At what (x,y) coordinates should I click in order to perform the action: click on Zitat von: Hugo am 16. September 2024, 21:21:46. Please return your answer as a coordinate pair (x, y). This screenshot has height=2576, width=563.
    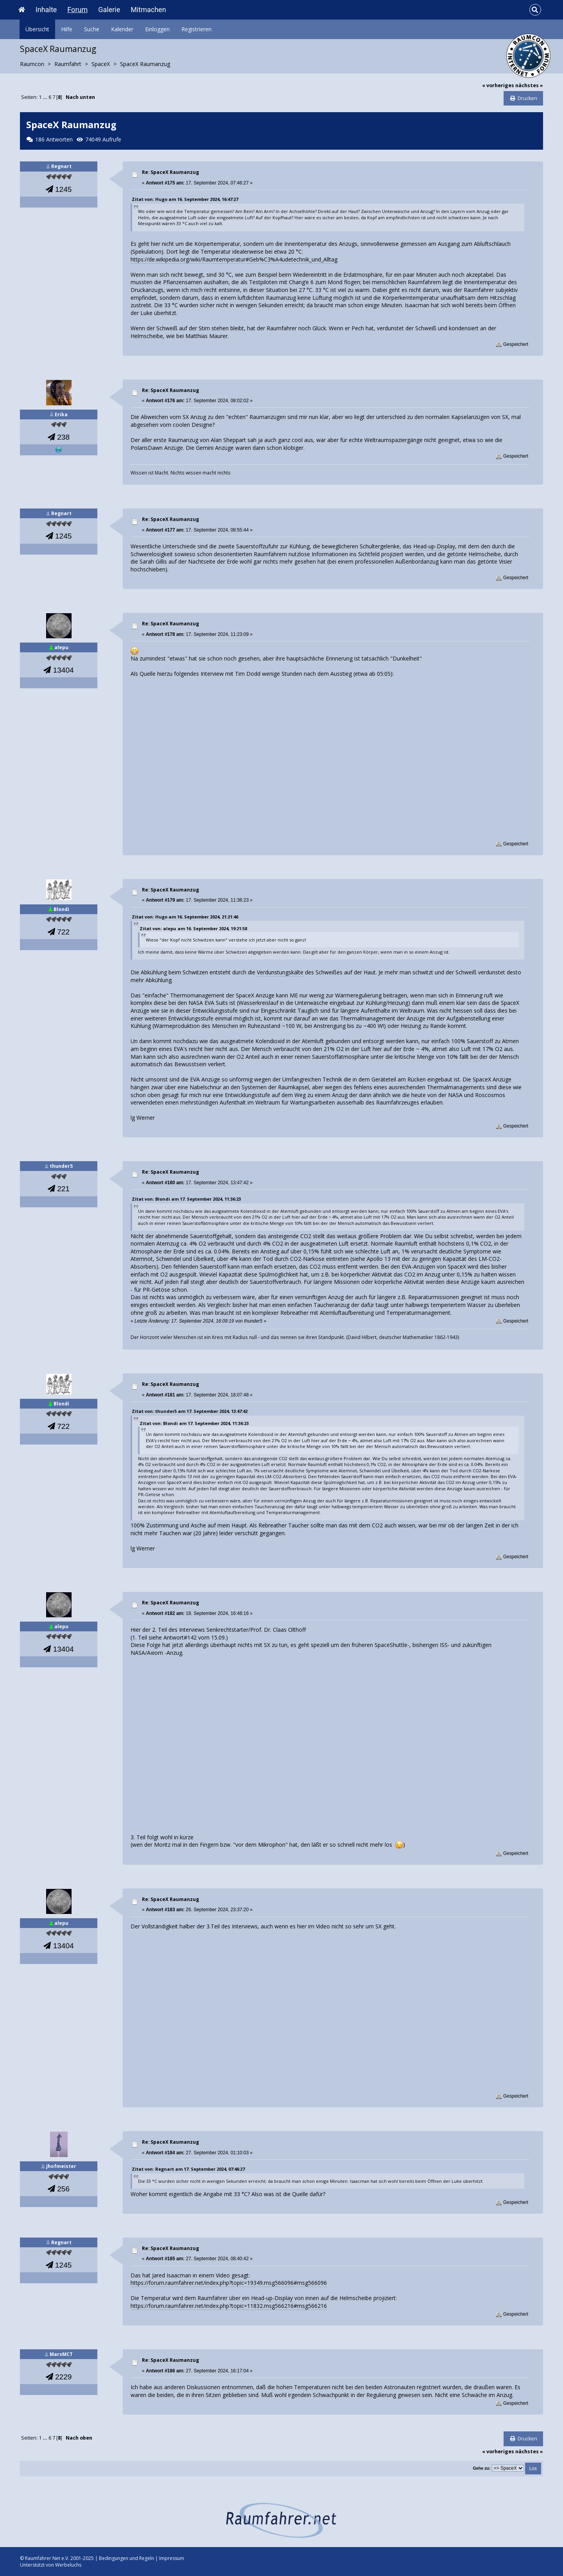
    Looking at the image, I should click on (185, 917).